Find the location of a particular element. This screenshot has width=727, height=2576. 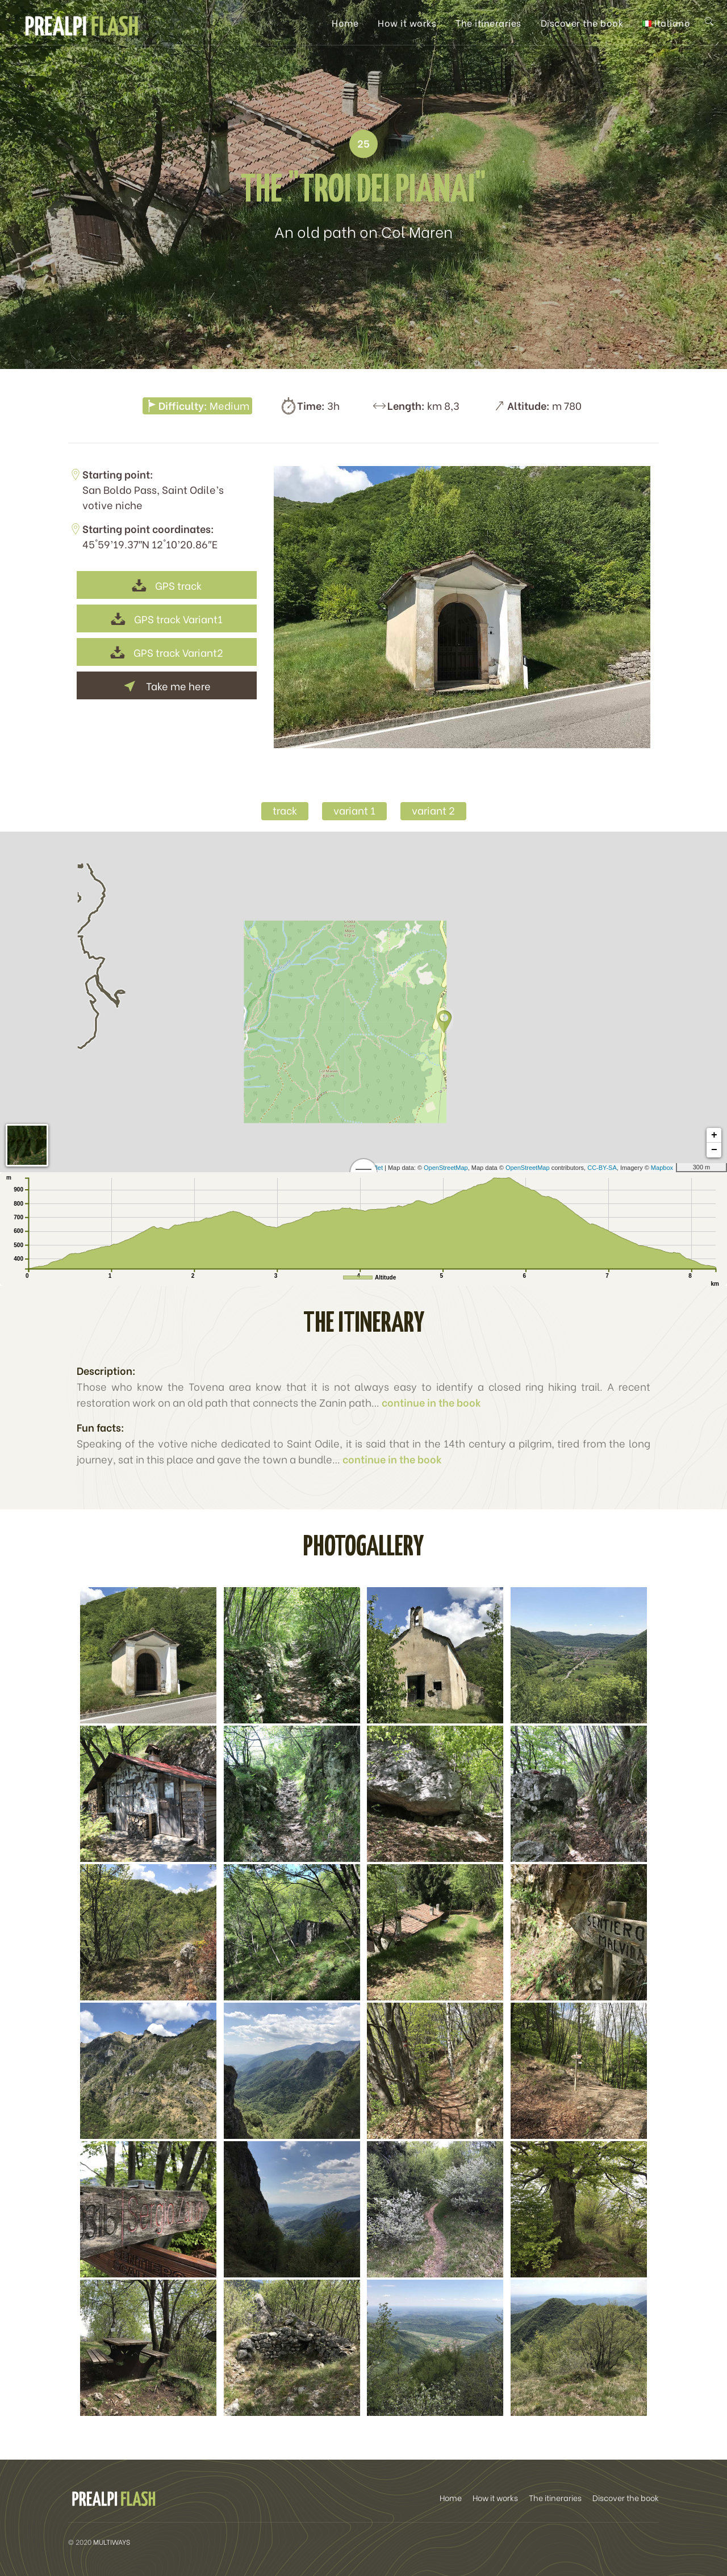

Take me here is located at coordinates (167, 685).